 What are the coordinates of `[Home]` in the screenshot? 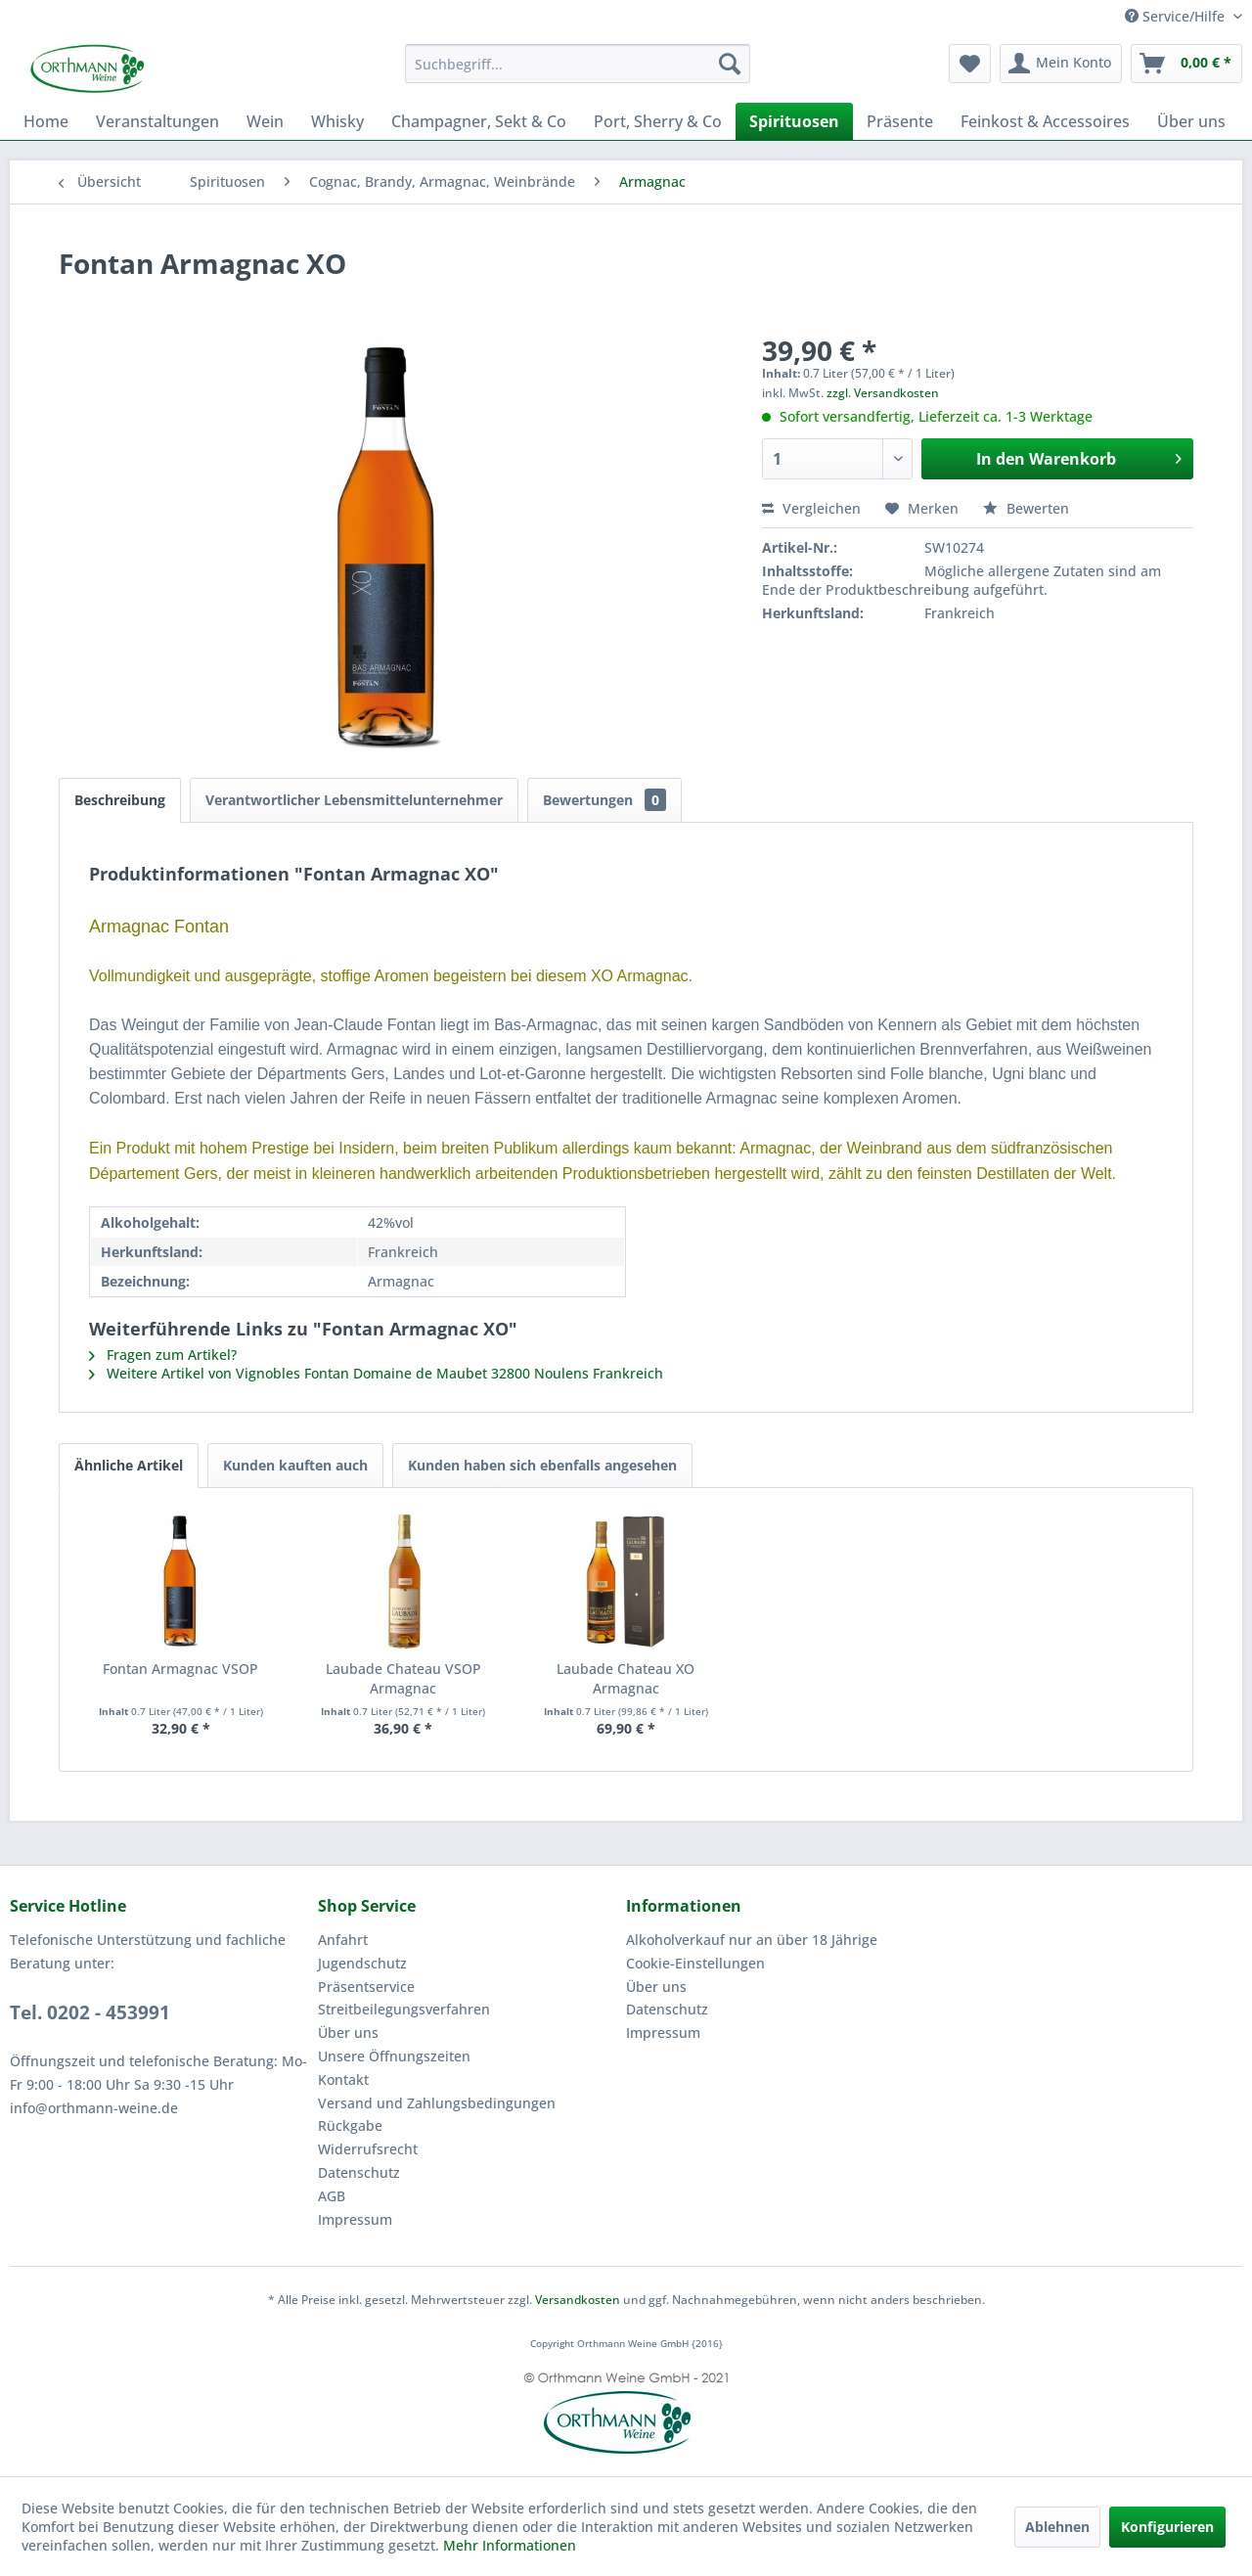 It's located at (46, 121).